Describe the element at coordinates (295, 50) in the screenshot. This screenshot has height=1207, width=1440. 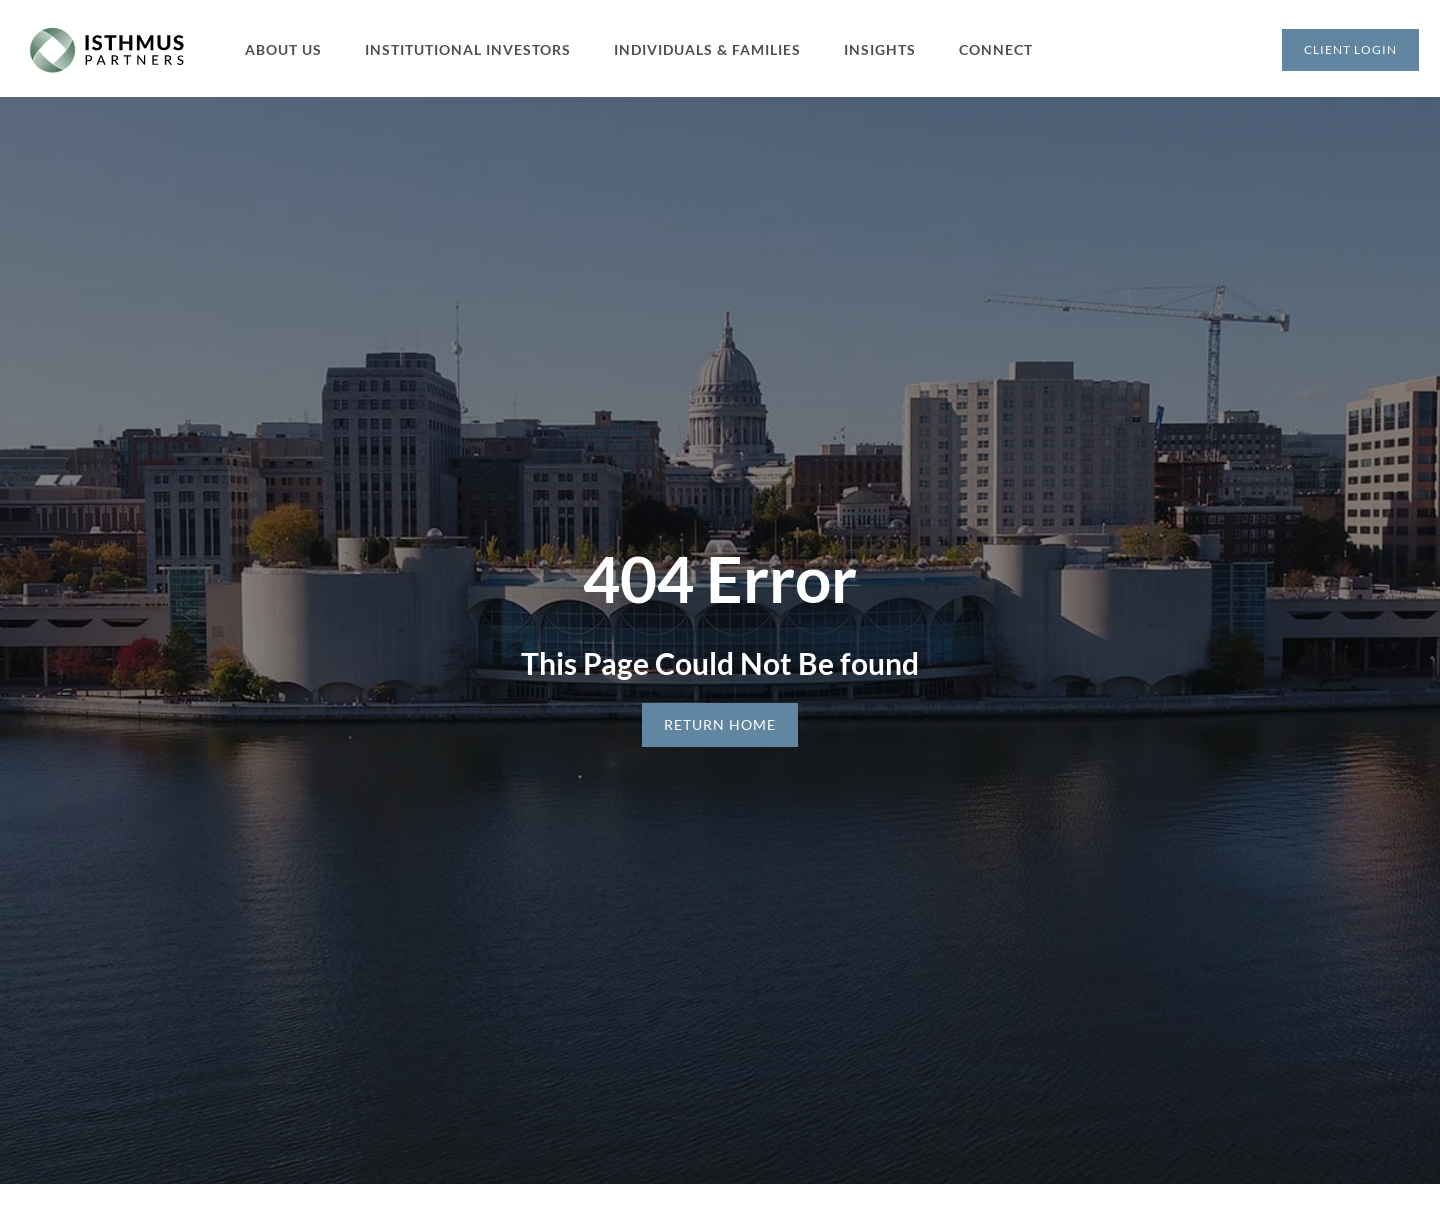
I see `[button]` at that location.